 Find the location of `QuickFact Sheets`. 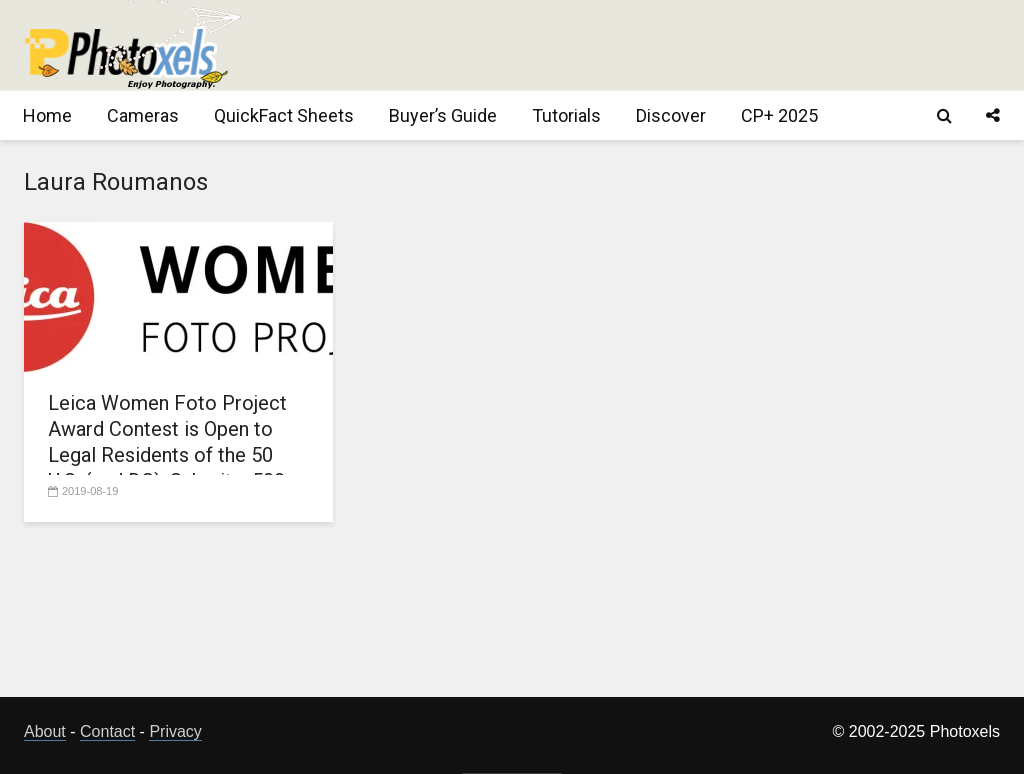

QuickFact Sheets is located at coordinates (284, 115).